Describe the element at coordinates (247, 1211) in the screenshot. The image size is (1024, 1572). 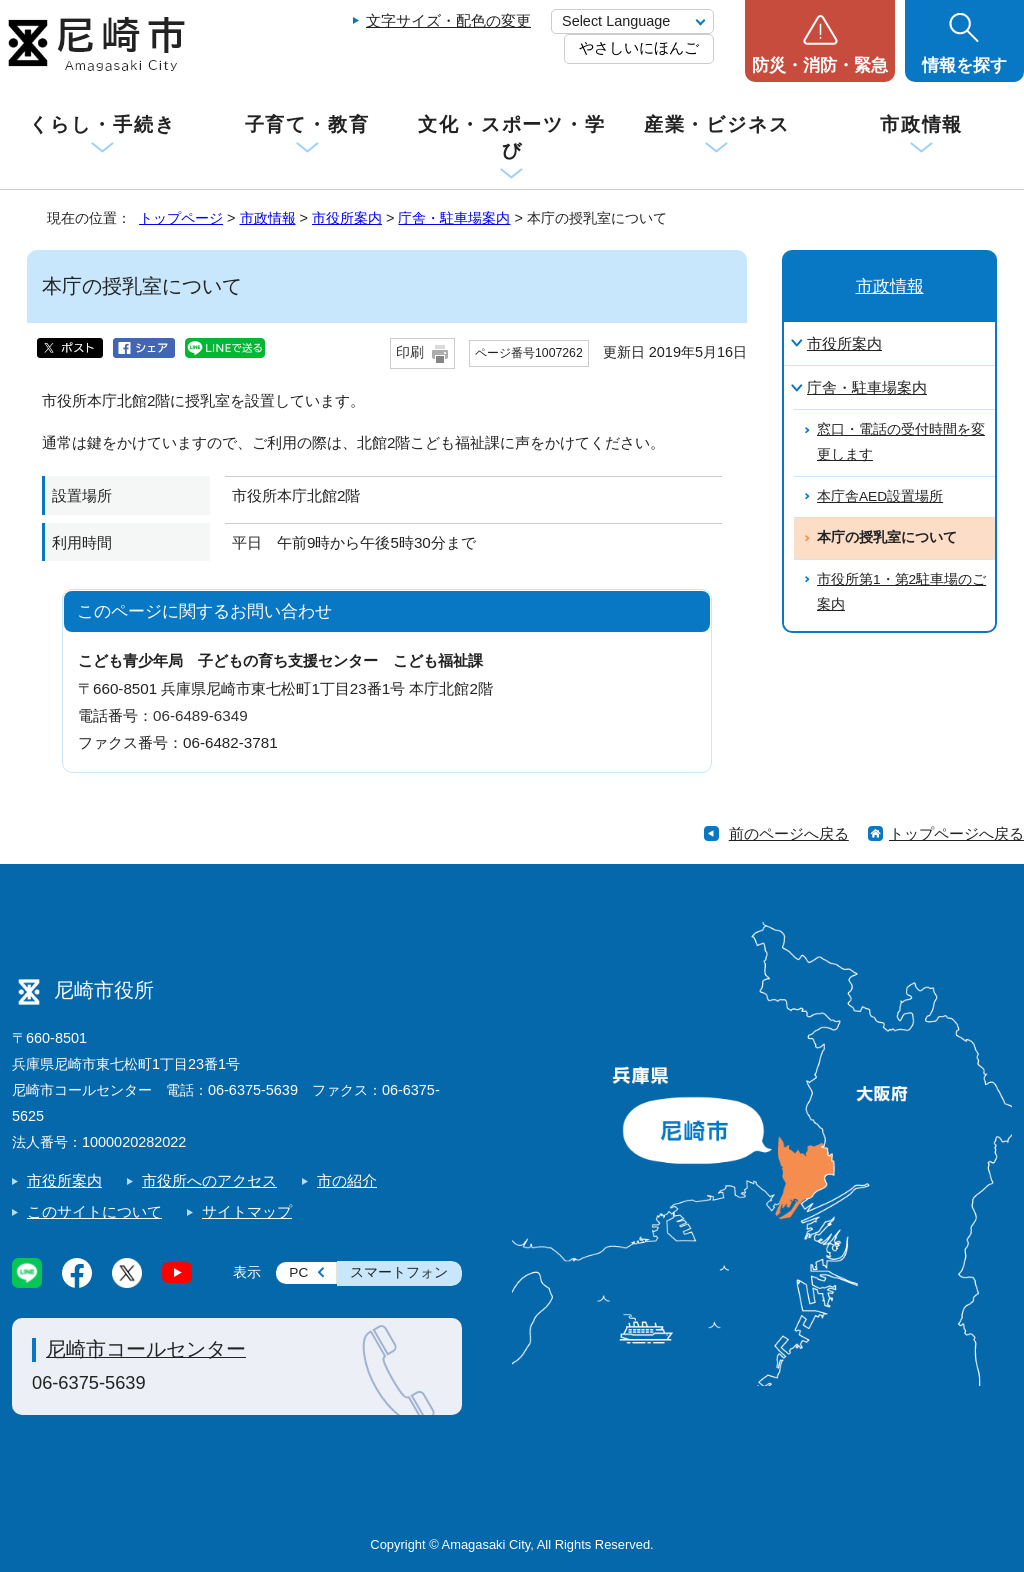
I see `サイトマップ` at that location.